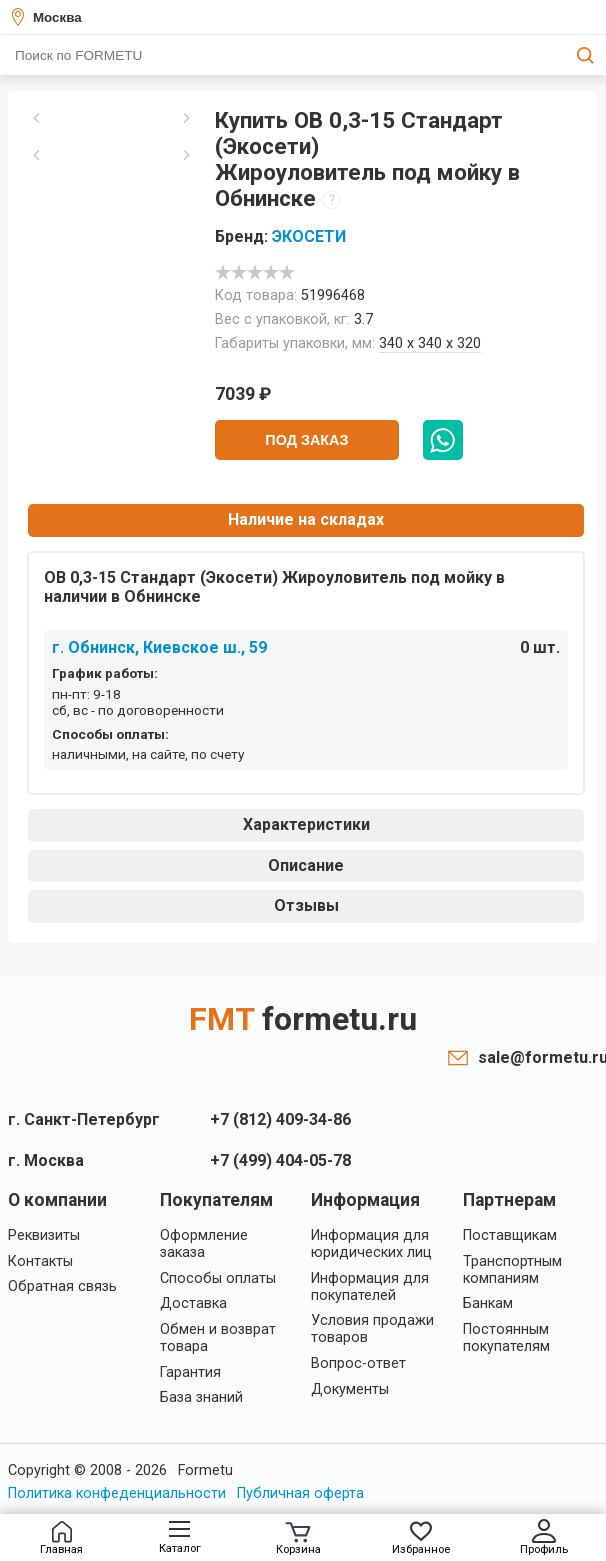  I want to click on Постоянным покупателям, so click(506, 1338).